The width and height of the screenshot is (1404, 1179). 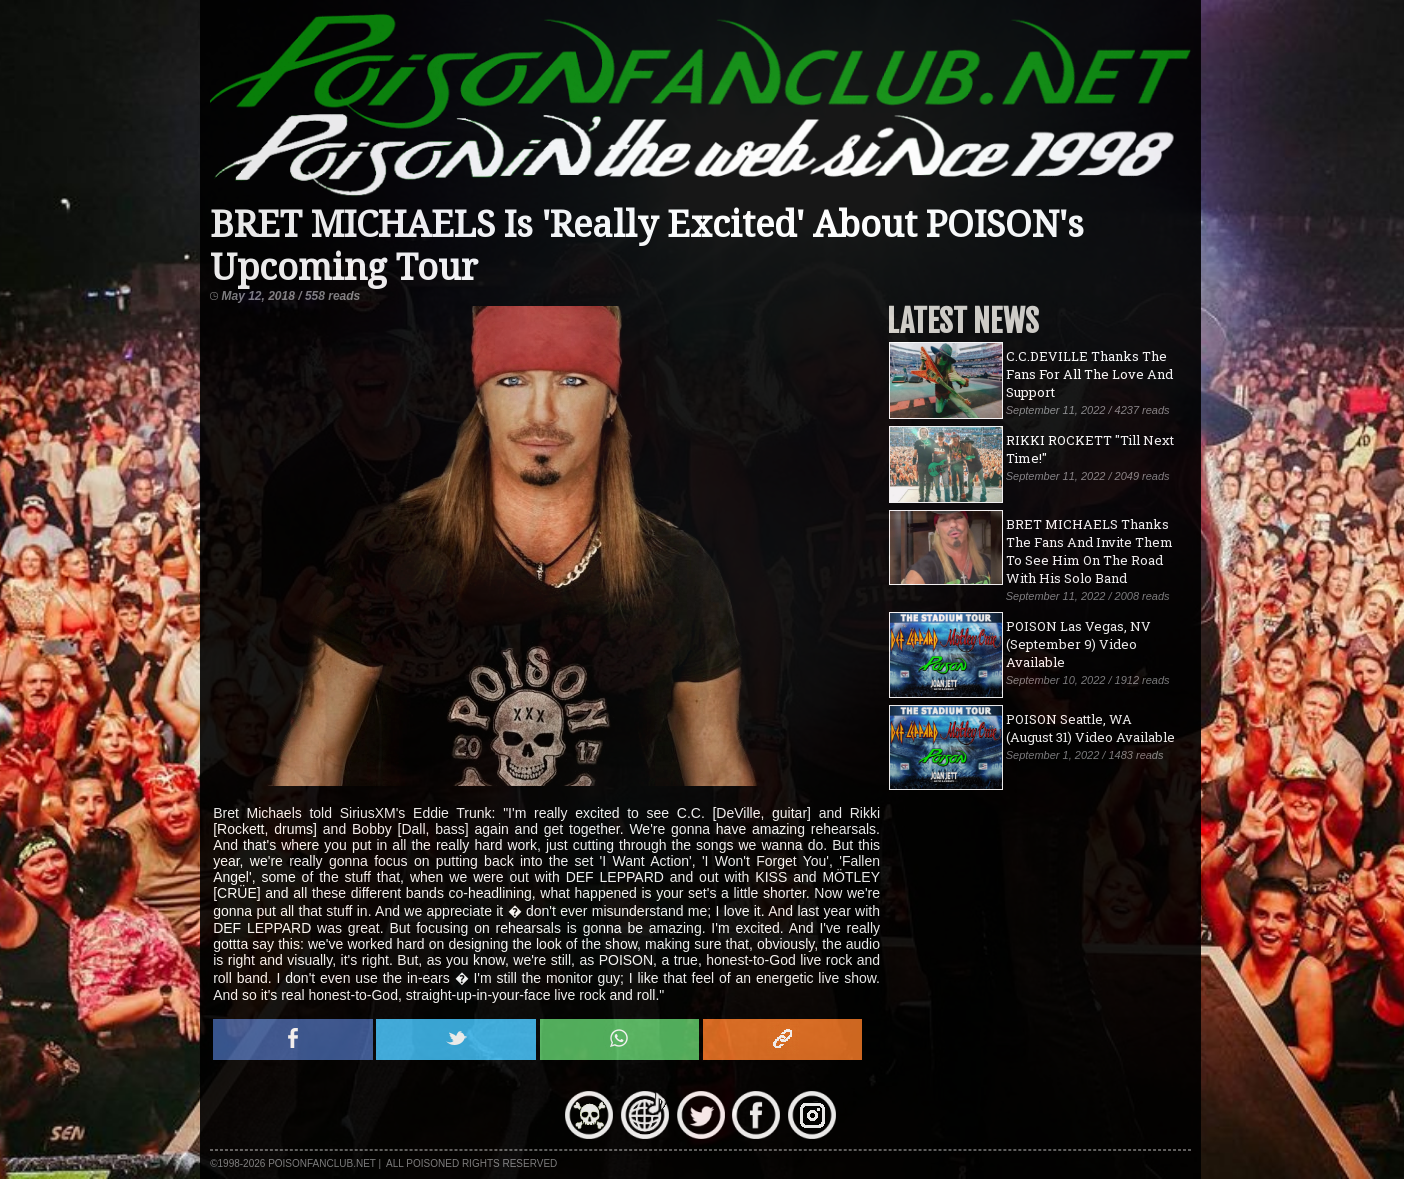 I want to click on POISON Las Vegas, NV (September 9) Video Available, so click(x=1078, y=644).